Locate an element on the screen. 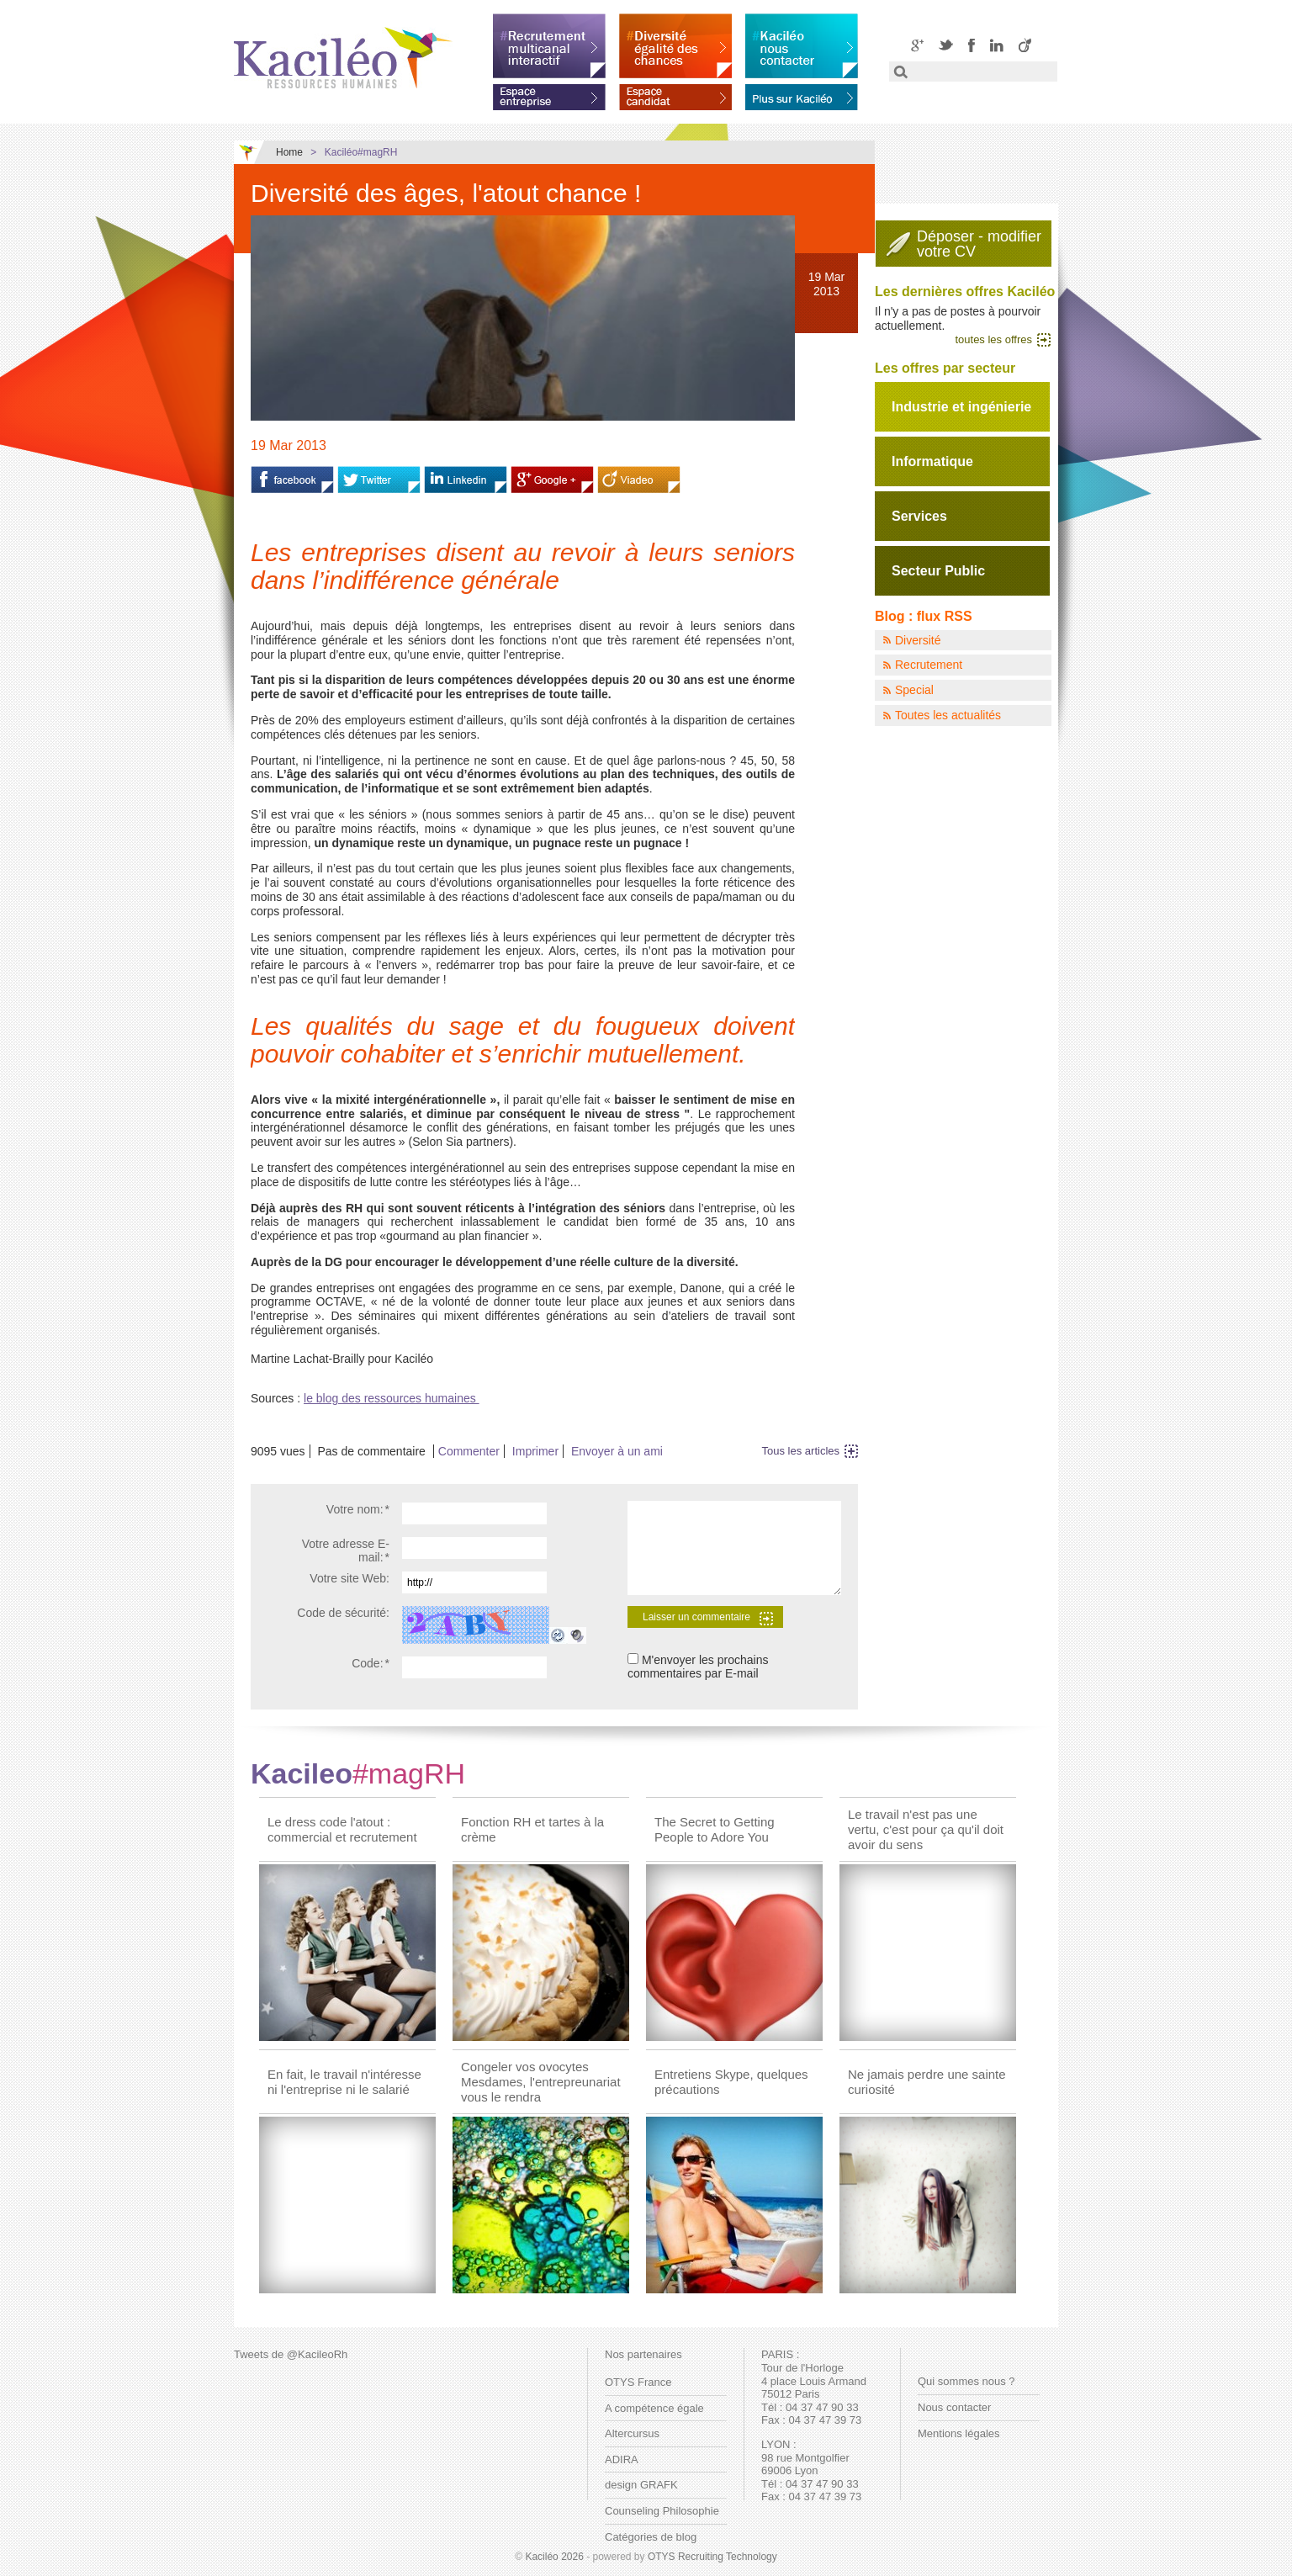 The height and width of the screenshot is (2576, 1292). Envoyer à un ami is located at coordinates (617, 1451).